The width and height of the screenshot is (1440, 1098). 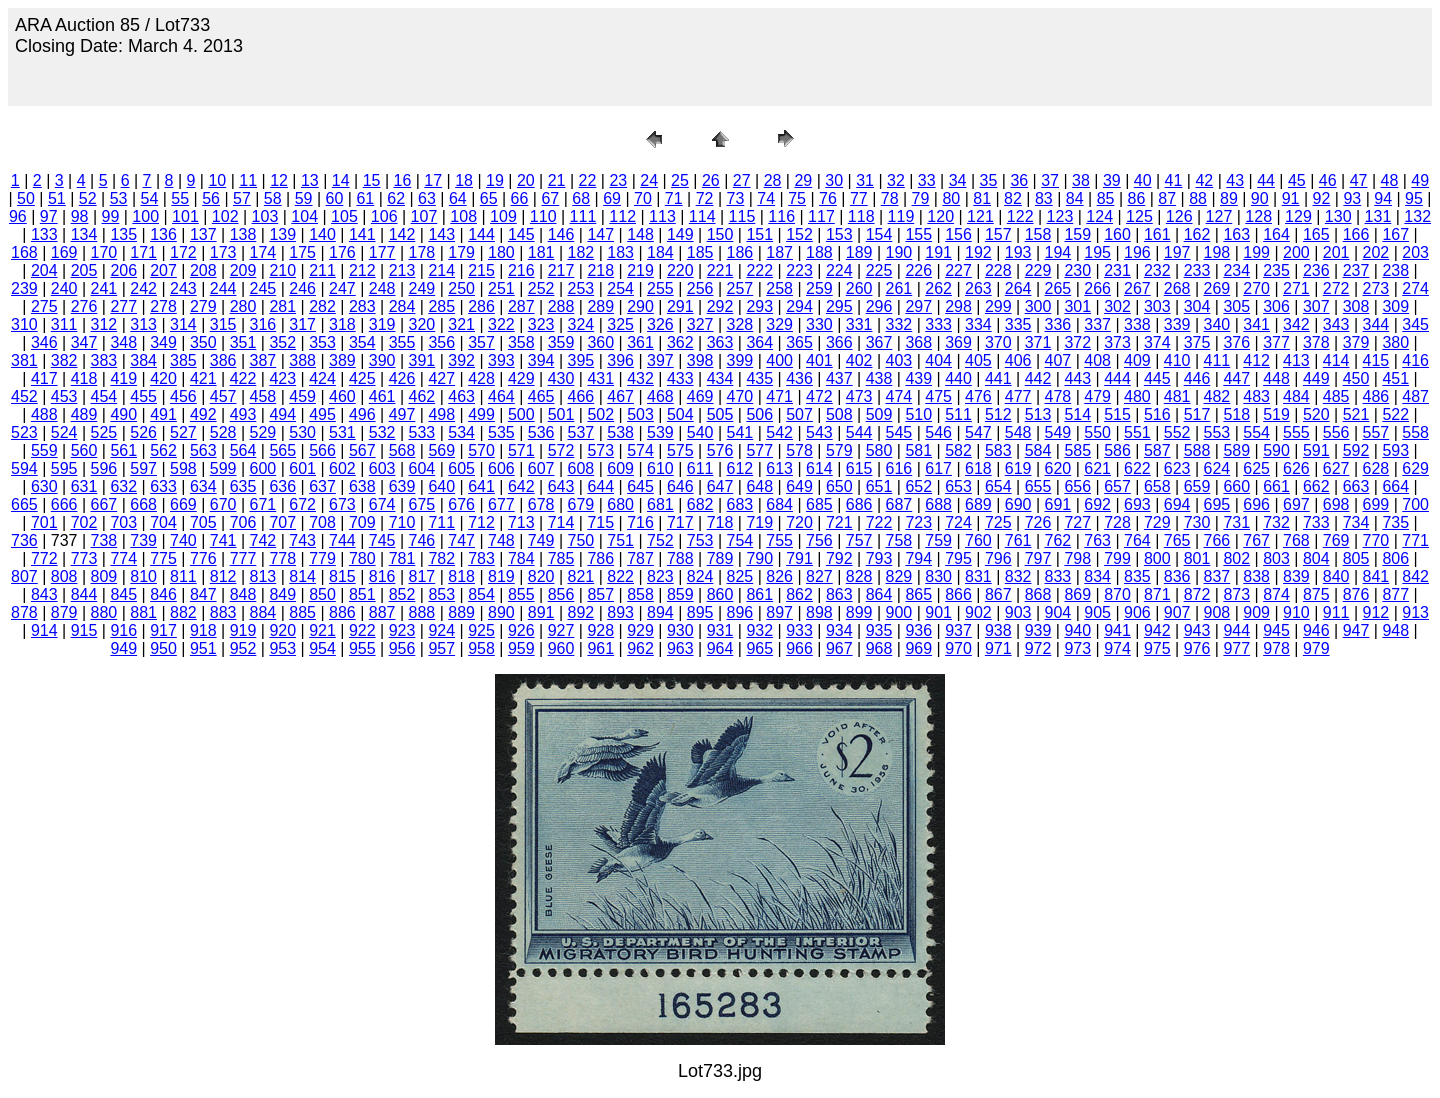 What do you see at coordinates (104, 468) in the screenshot?
I see `596` at bounding box center [104, 468].